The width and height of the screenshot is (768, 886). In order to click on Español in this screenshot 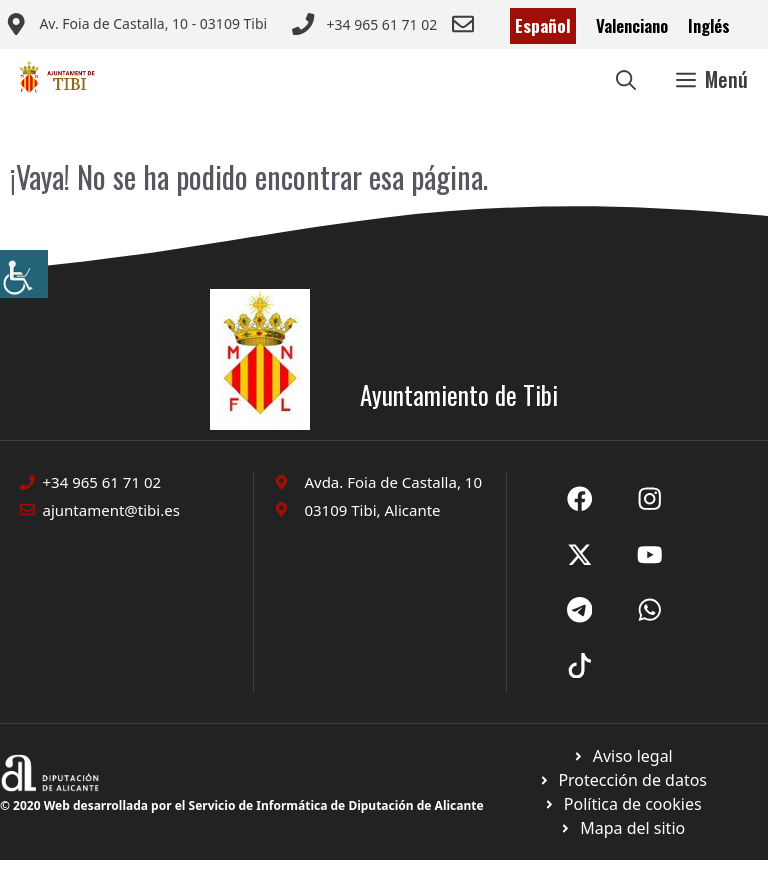, I will do `click(543, 25)`.